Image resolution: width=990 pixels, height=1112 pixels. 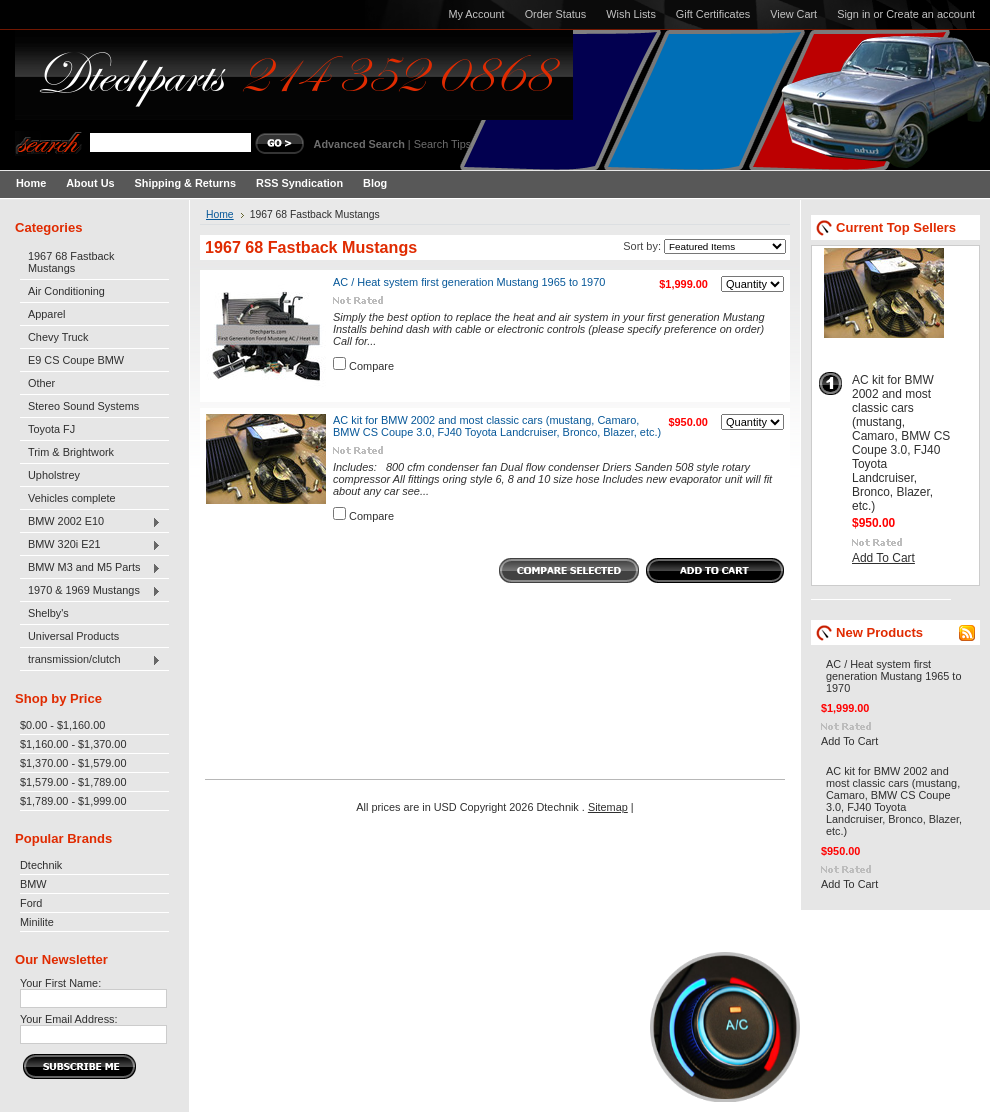 I want to click on Upholstrey, so click(x=54, y=475).